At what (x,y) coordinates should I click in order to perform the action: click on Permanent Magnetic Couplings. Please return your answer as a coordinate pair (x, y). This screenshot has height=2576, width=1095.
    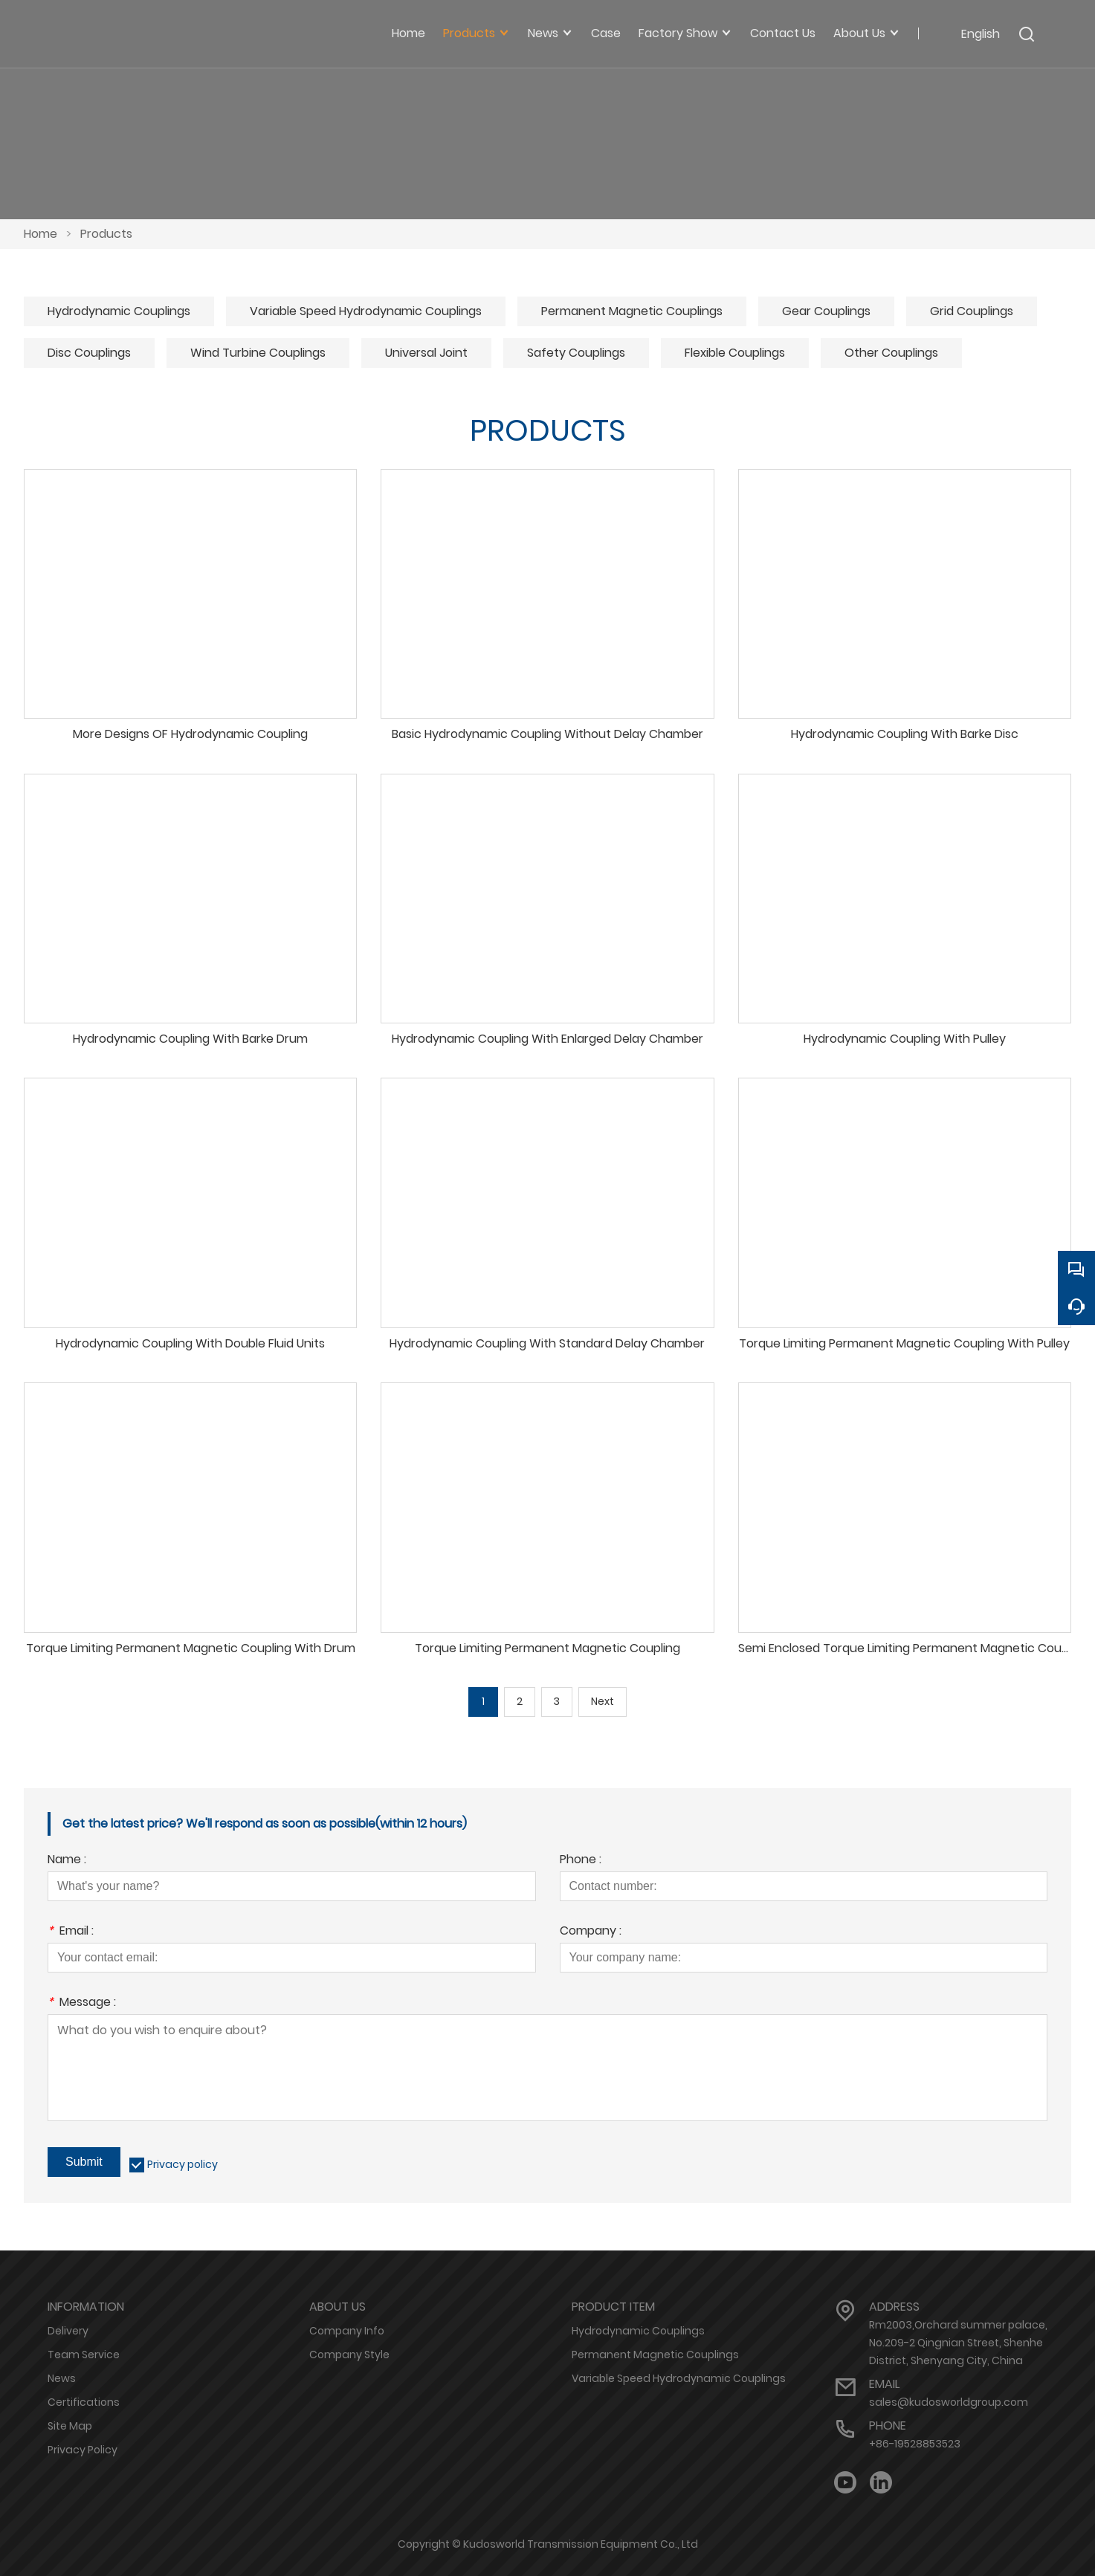
    Looking at the image, I should click on (632, 311).